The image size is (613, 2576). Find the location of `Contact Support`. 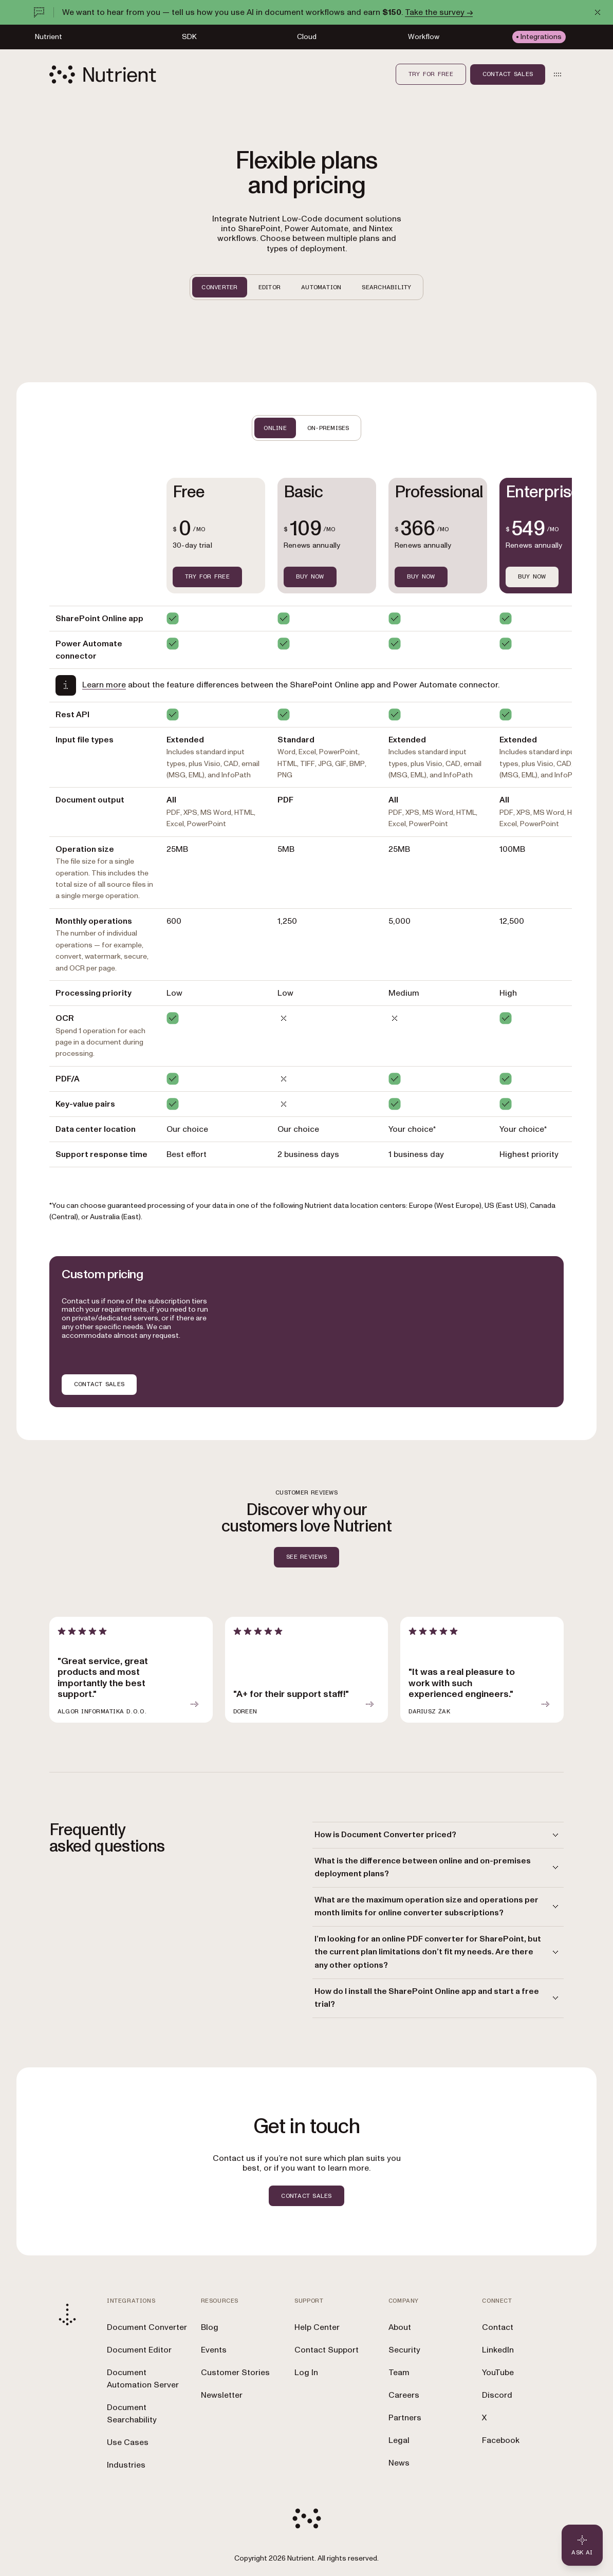

Contact Support is located at coordinates (326, 2350).